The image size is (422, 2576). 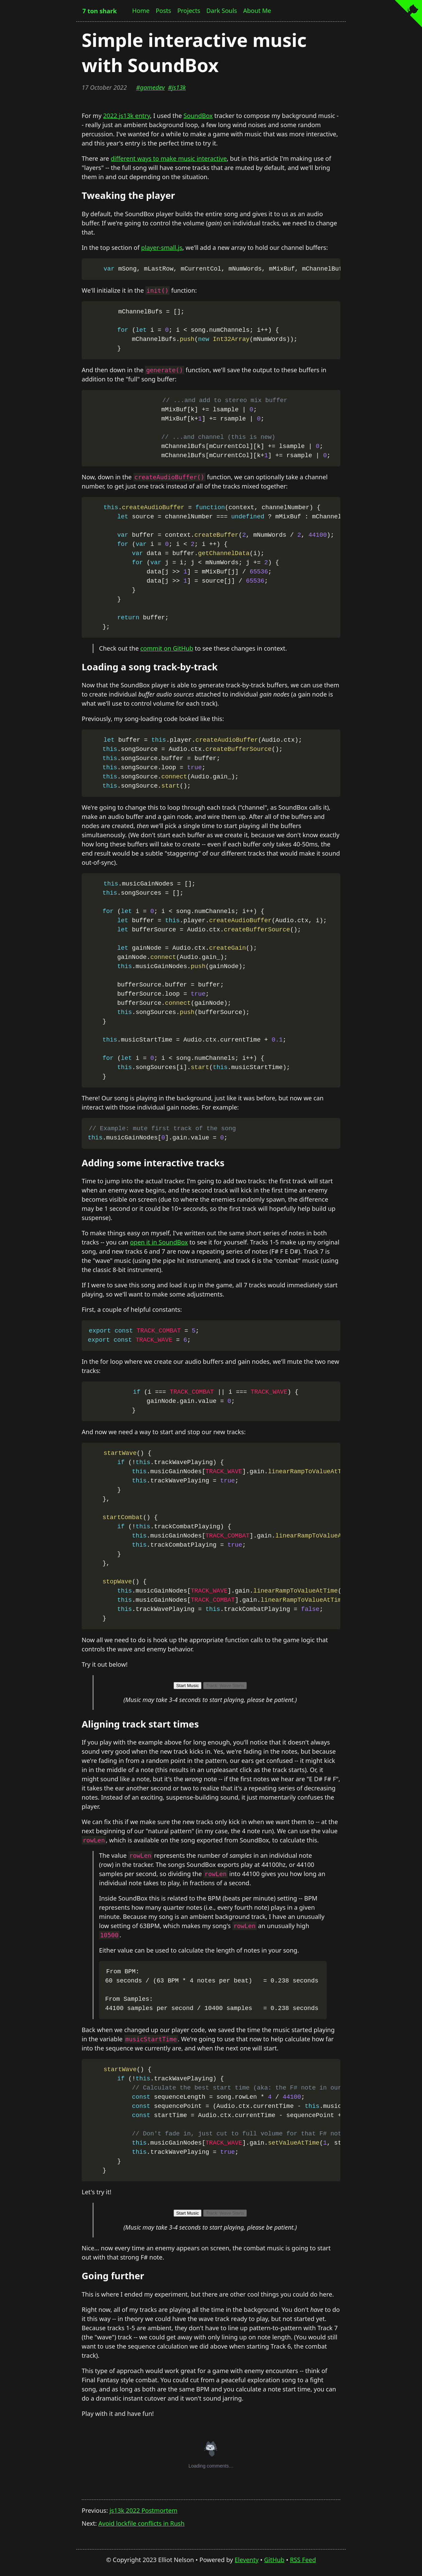 What do you see at coordinates (144, 2510) in the screenshot?
I see `js13k 2022 Postmortem` at bounding box center [144, 2510].